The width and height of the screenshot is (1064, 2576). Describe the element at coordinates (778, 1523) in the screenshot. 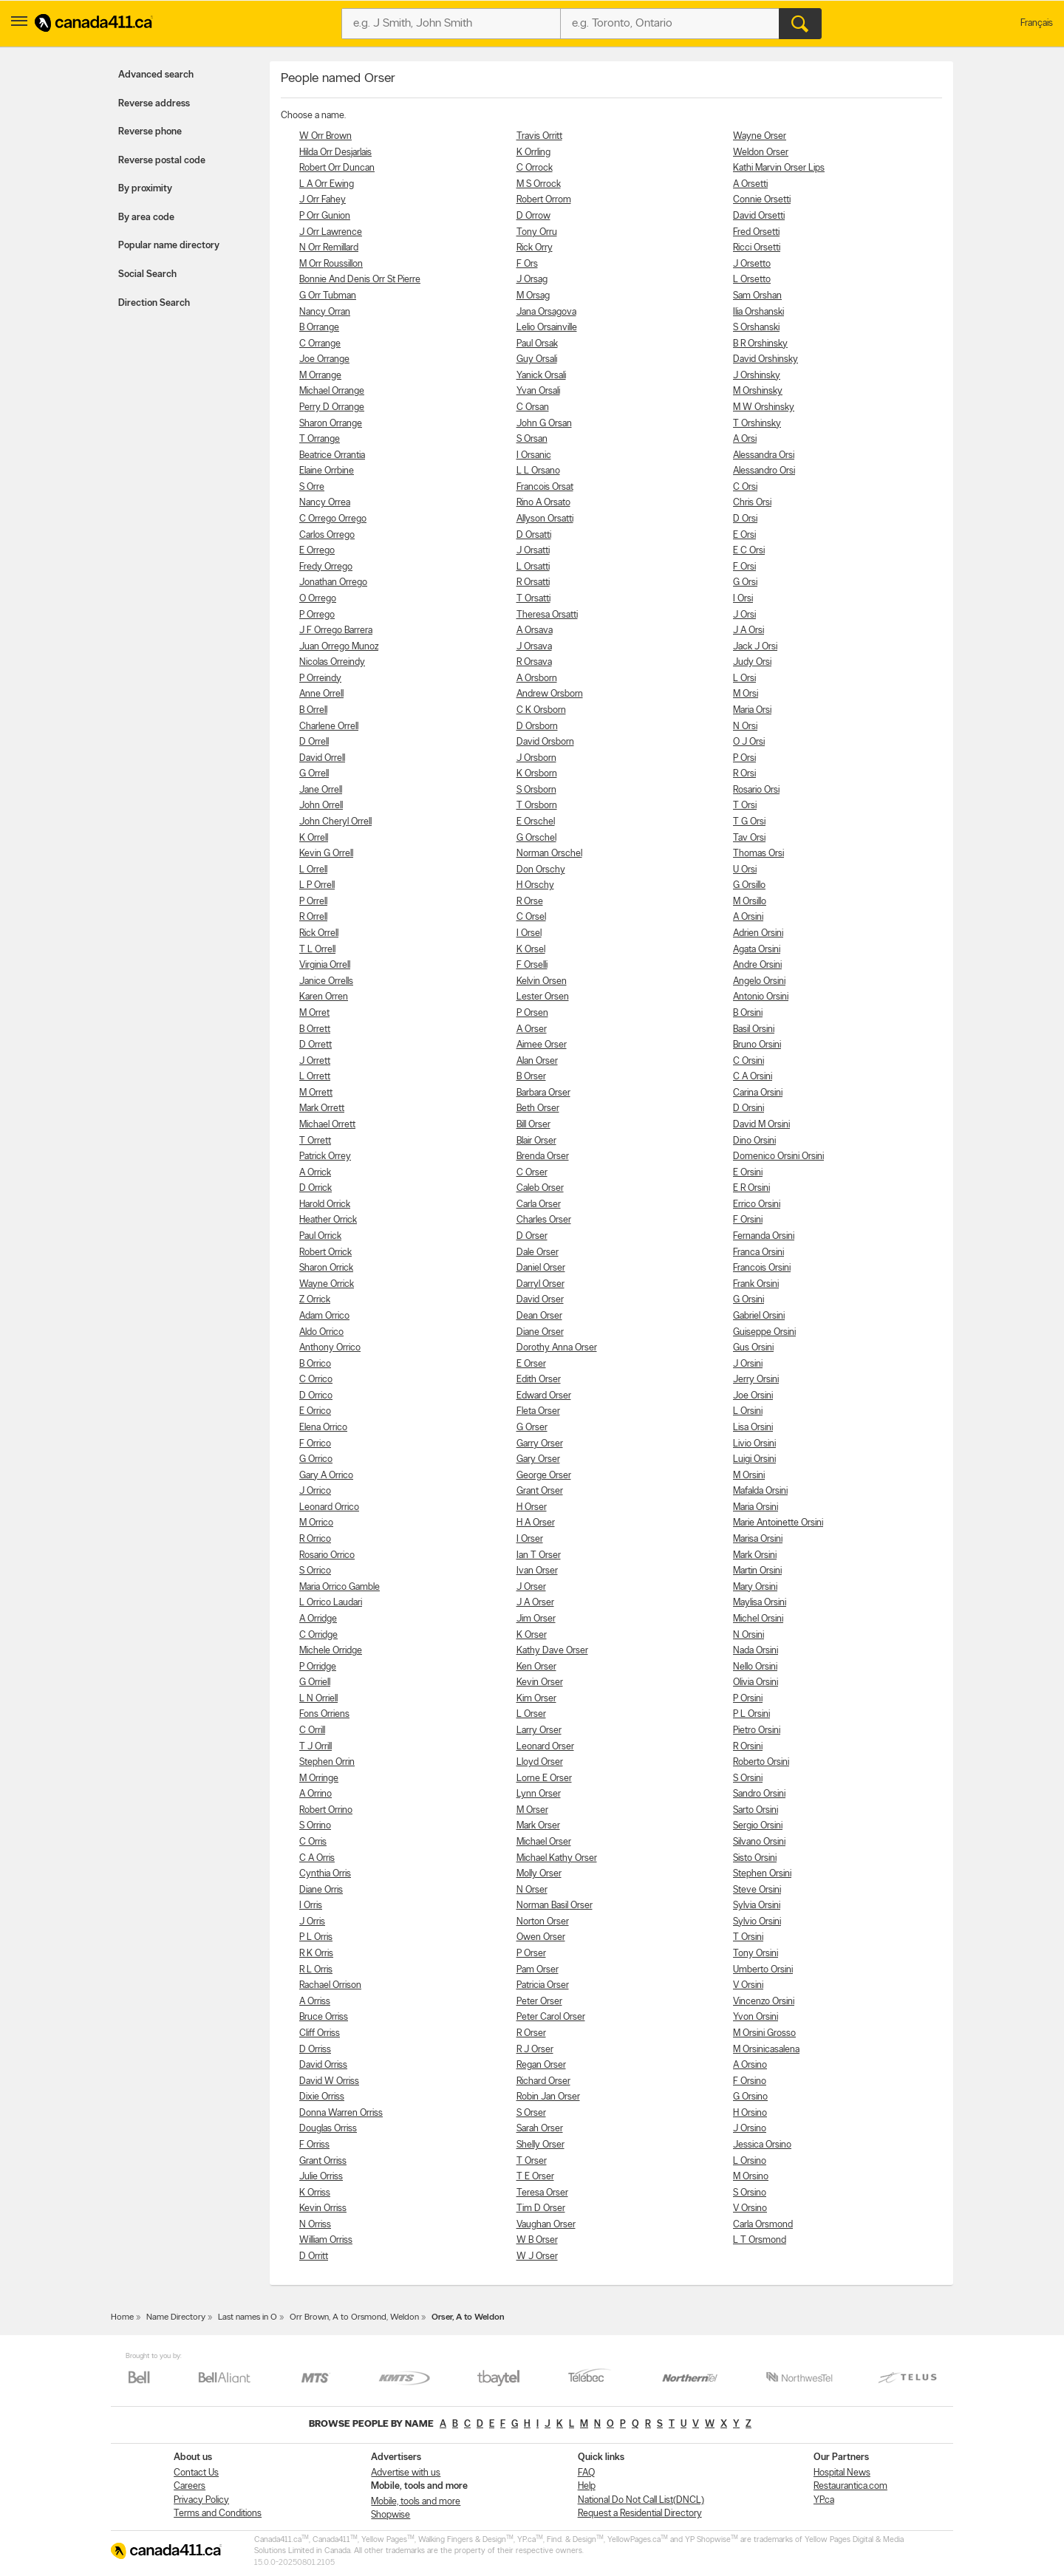

I see `Marie Antoinette Orsini` at that location.